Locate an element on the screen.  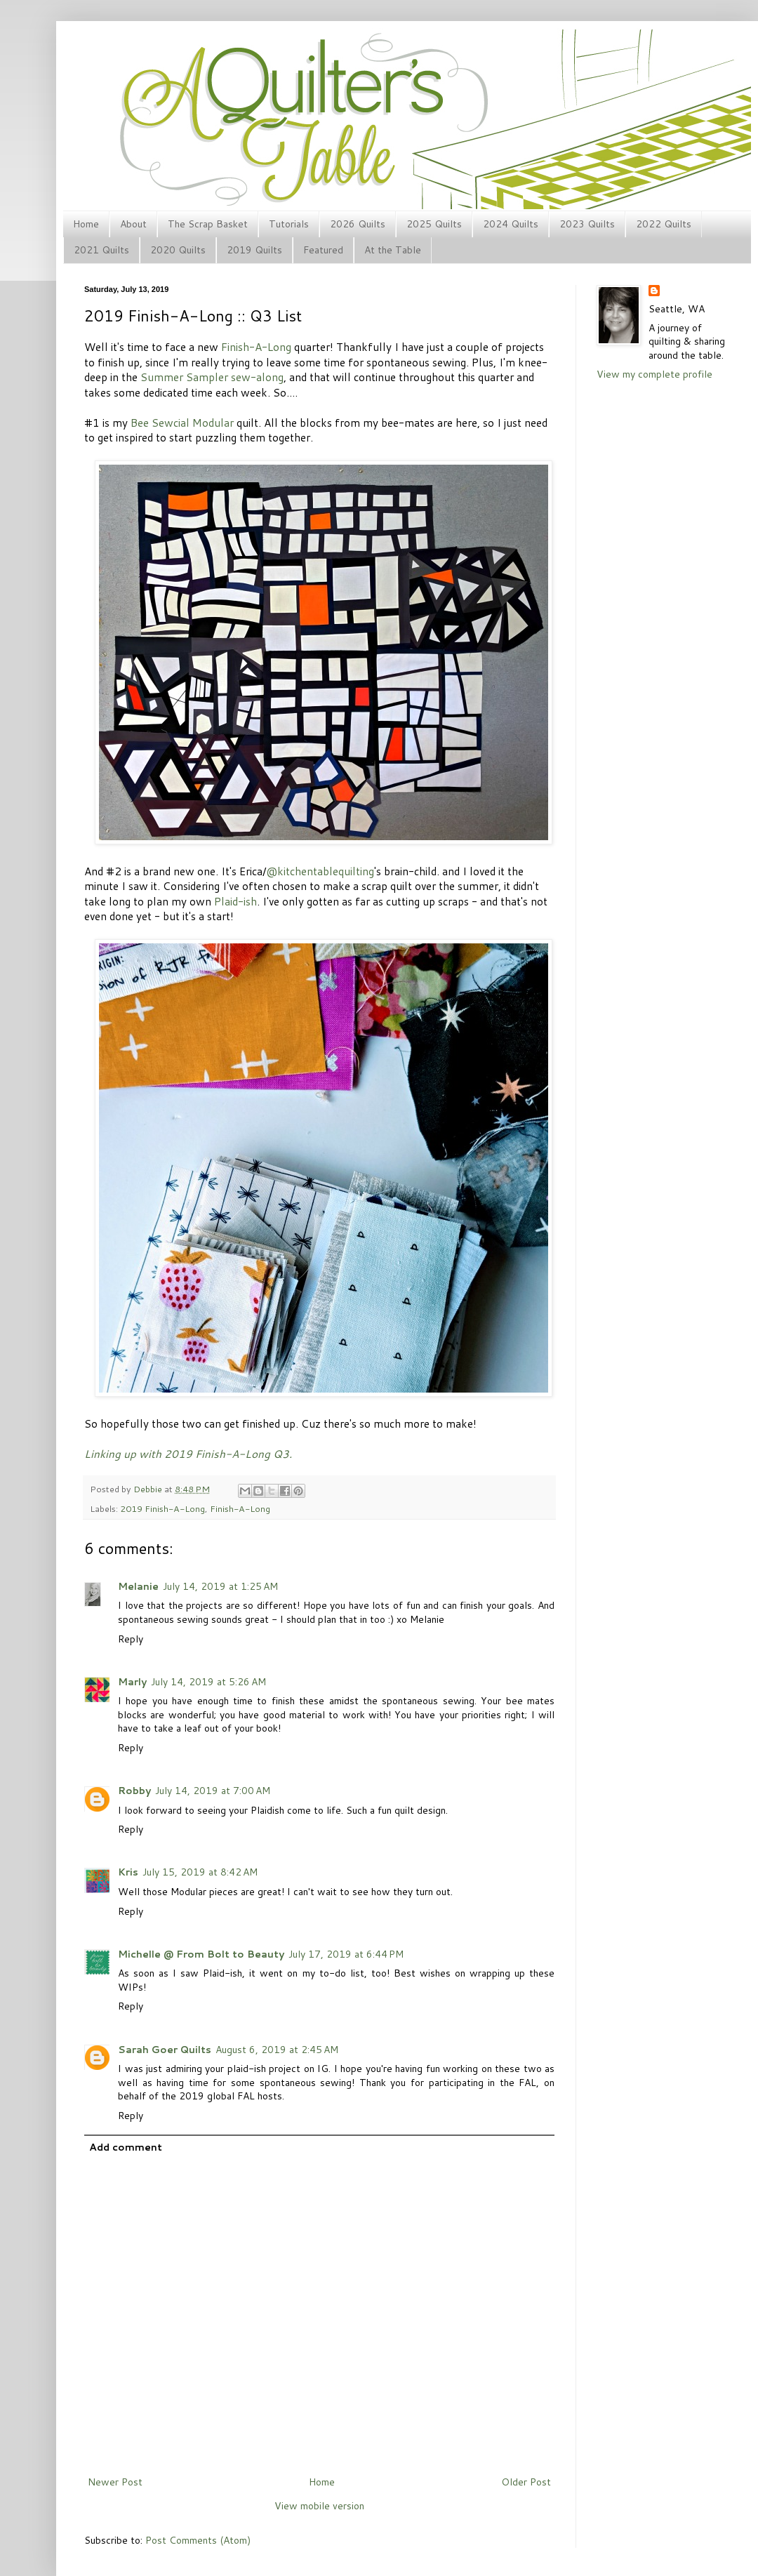
@kitchentablequilting is located at coordinates (320, 871).